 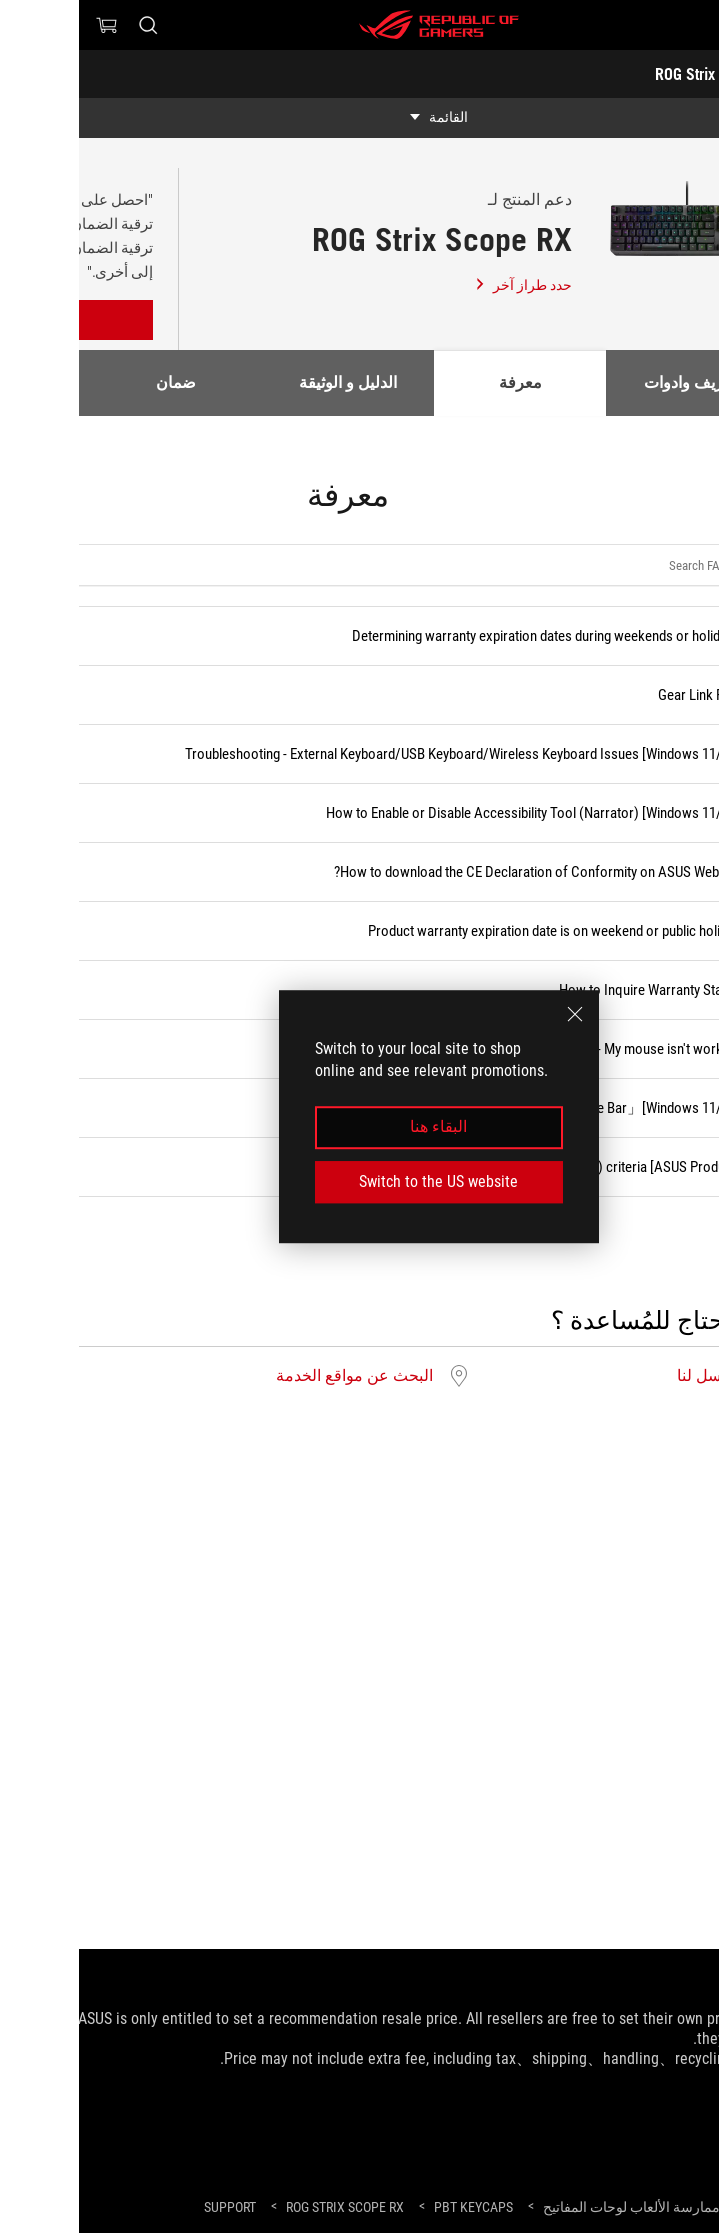 I want to click on تعاريف وادوات [tab], so click(x=613, y=382).